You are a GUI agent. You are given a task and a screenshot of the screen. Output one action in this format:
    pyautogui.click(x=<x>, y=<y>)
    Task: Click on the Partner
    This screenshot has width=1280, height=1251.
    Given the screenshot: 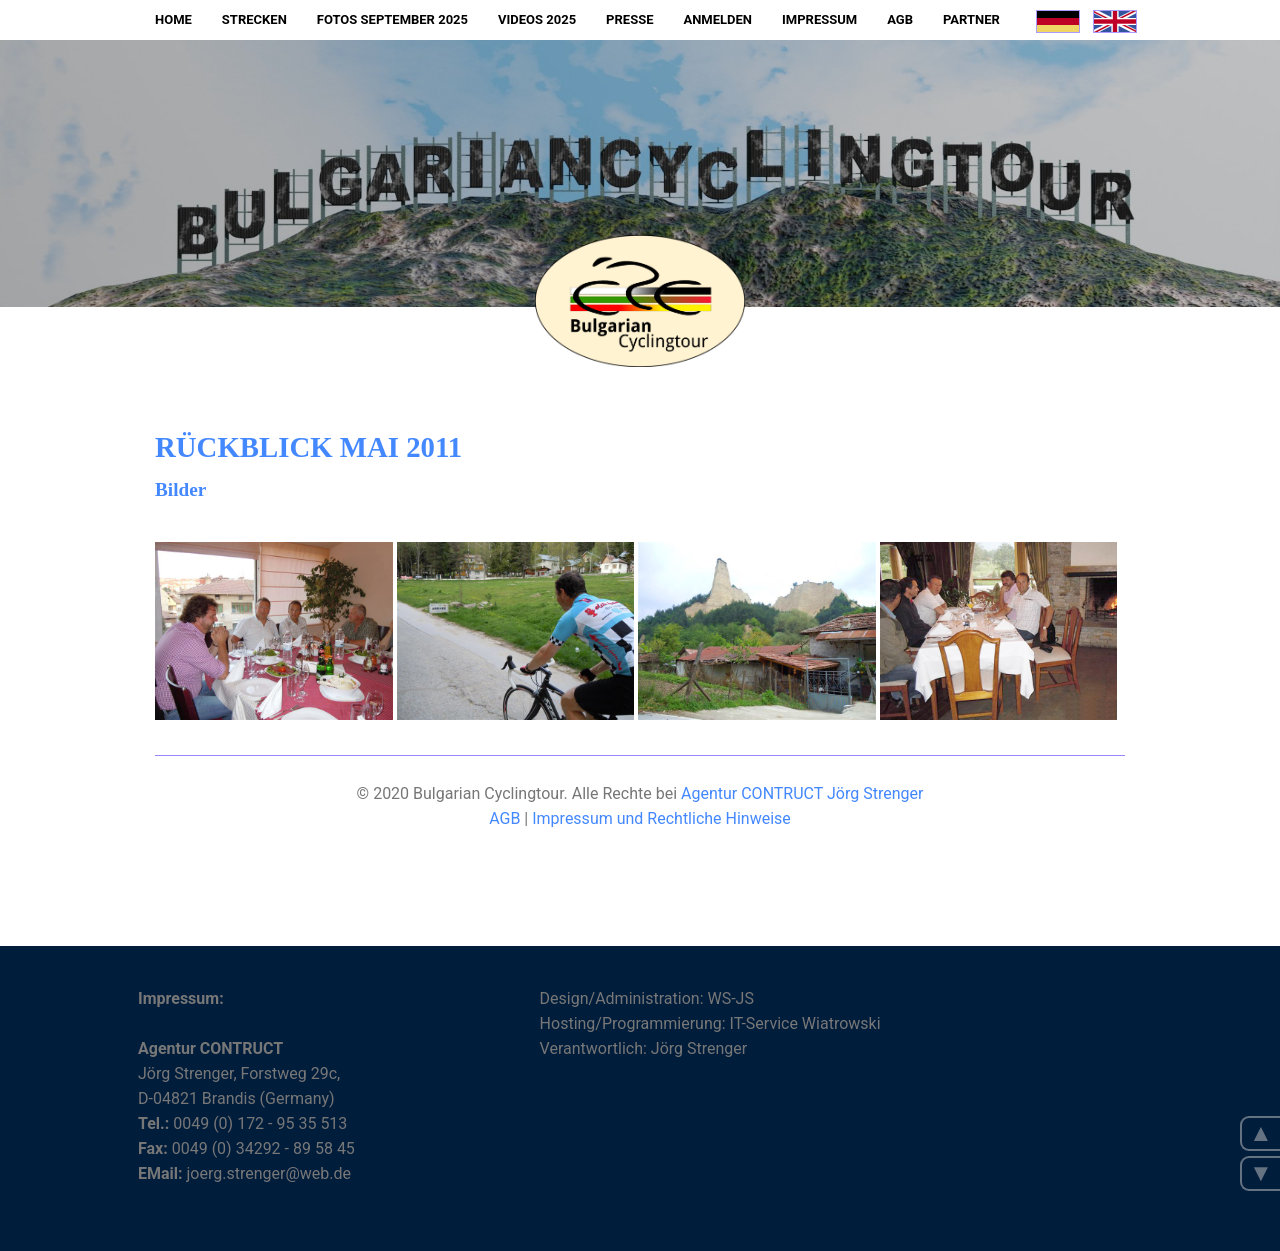 What is the action you would take?
    pyautogui.click(x=971, y=19)
    